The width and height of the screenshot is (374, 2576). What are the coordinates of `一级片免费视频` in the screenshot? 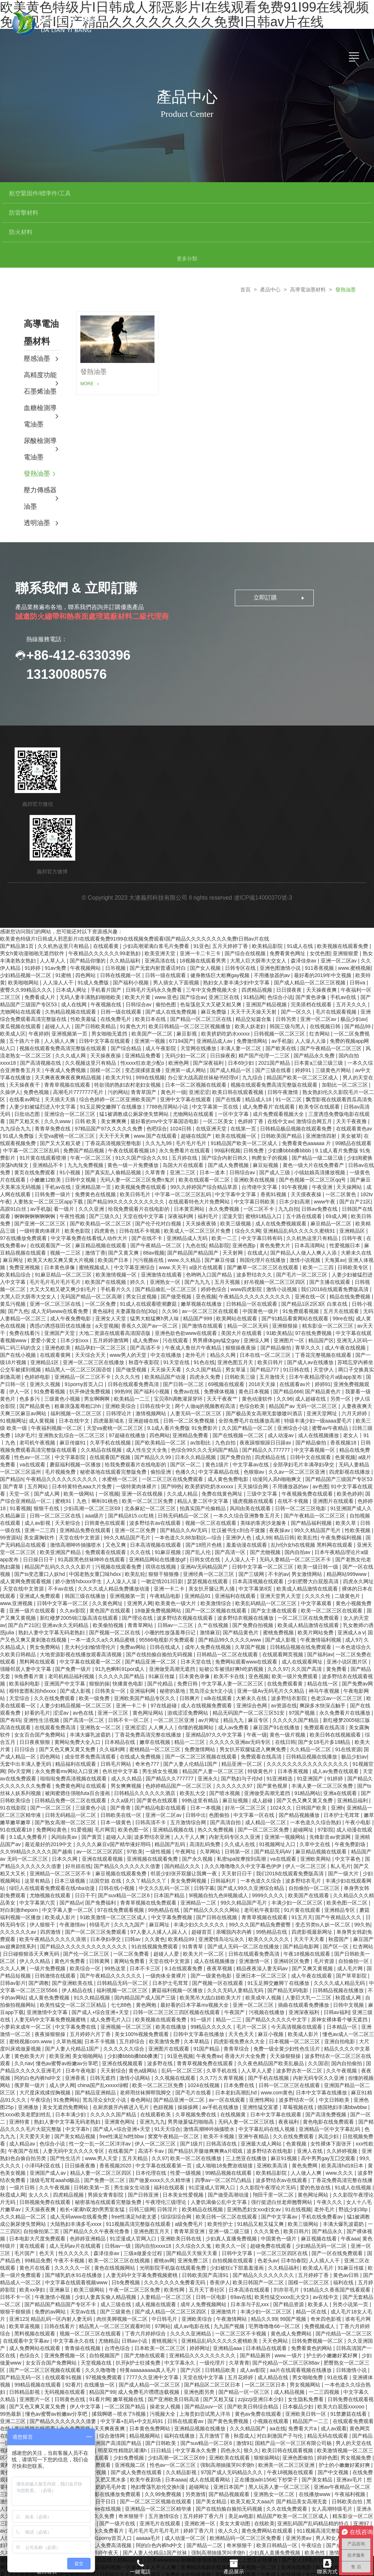 It's located at (48, 1930).